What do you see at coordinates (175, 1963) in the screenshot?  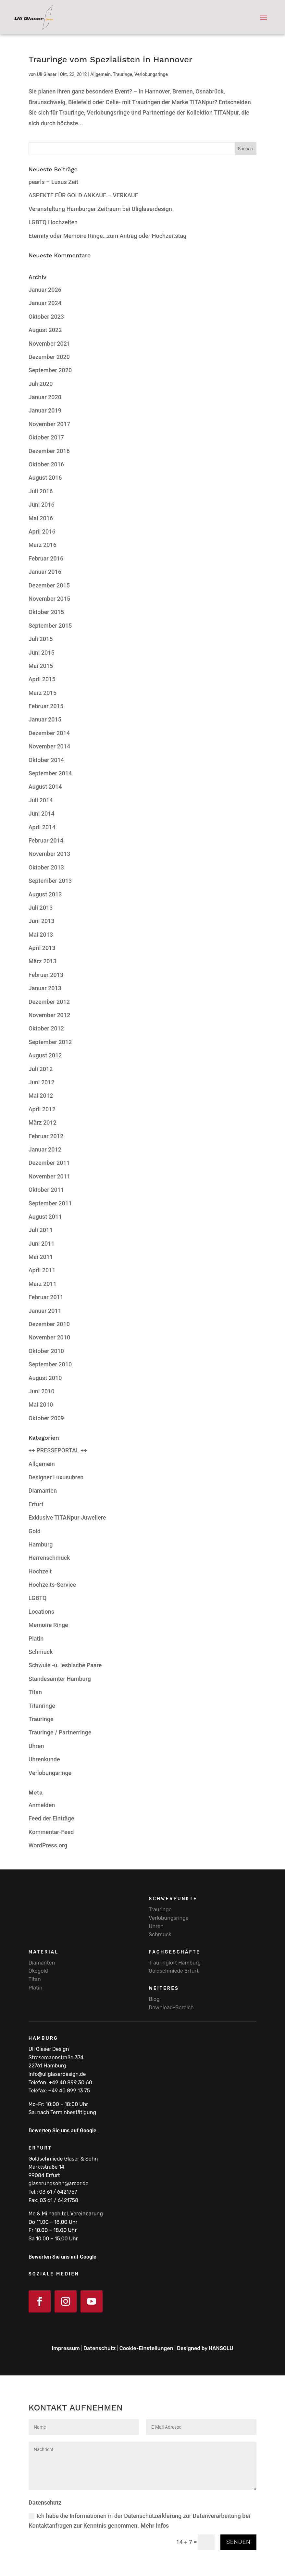 I see `Trauringloft Hamburg` at bounding box center [175, 1963].